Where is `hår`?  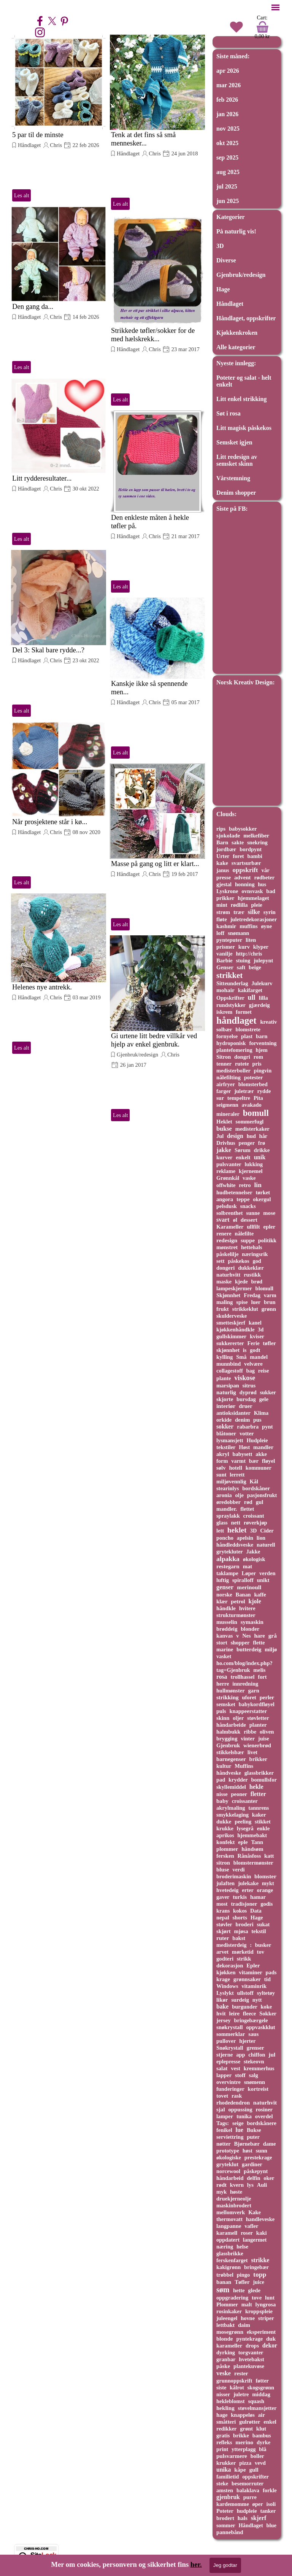
hår is located at coordinates (263, 1136).